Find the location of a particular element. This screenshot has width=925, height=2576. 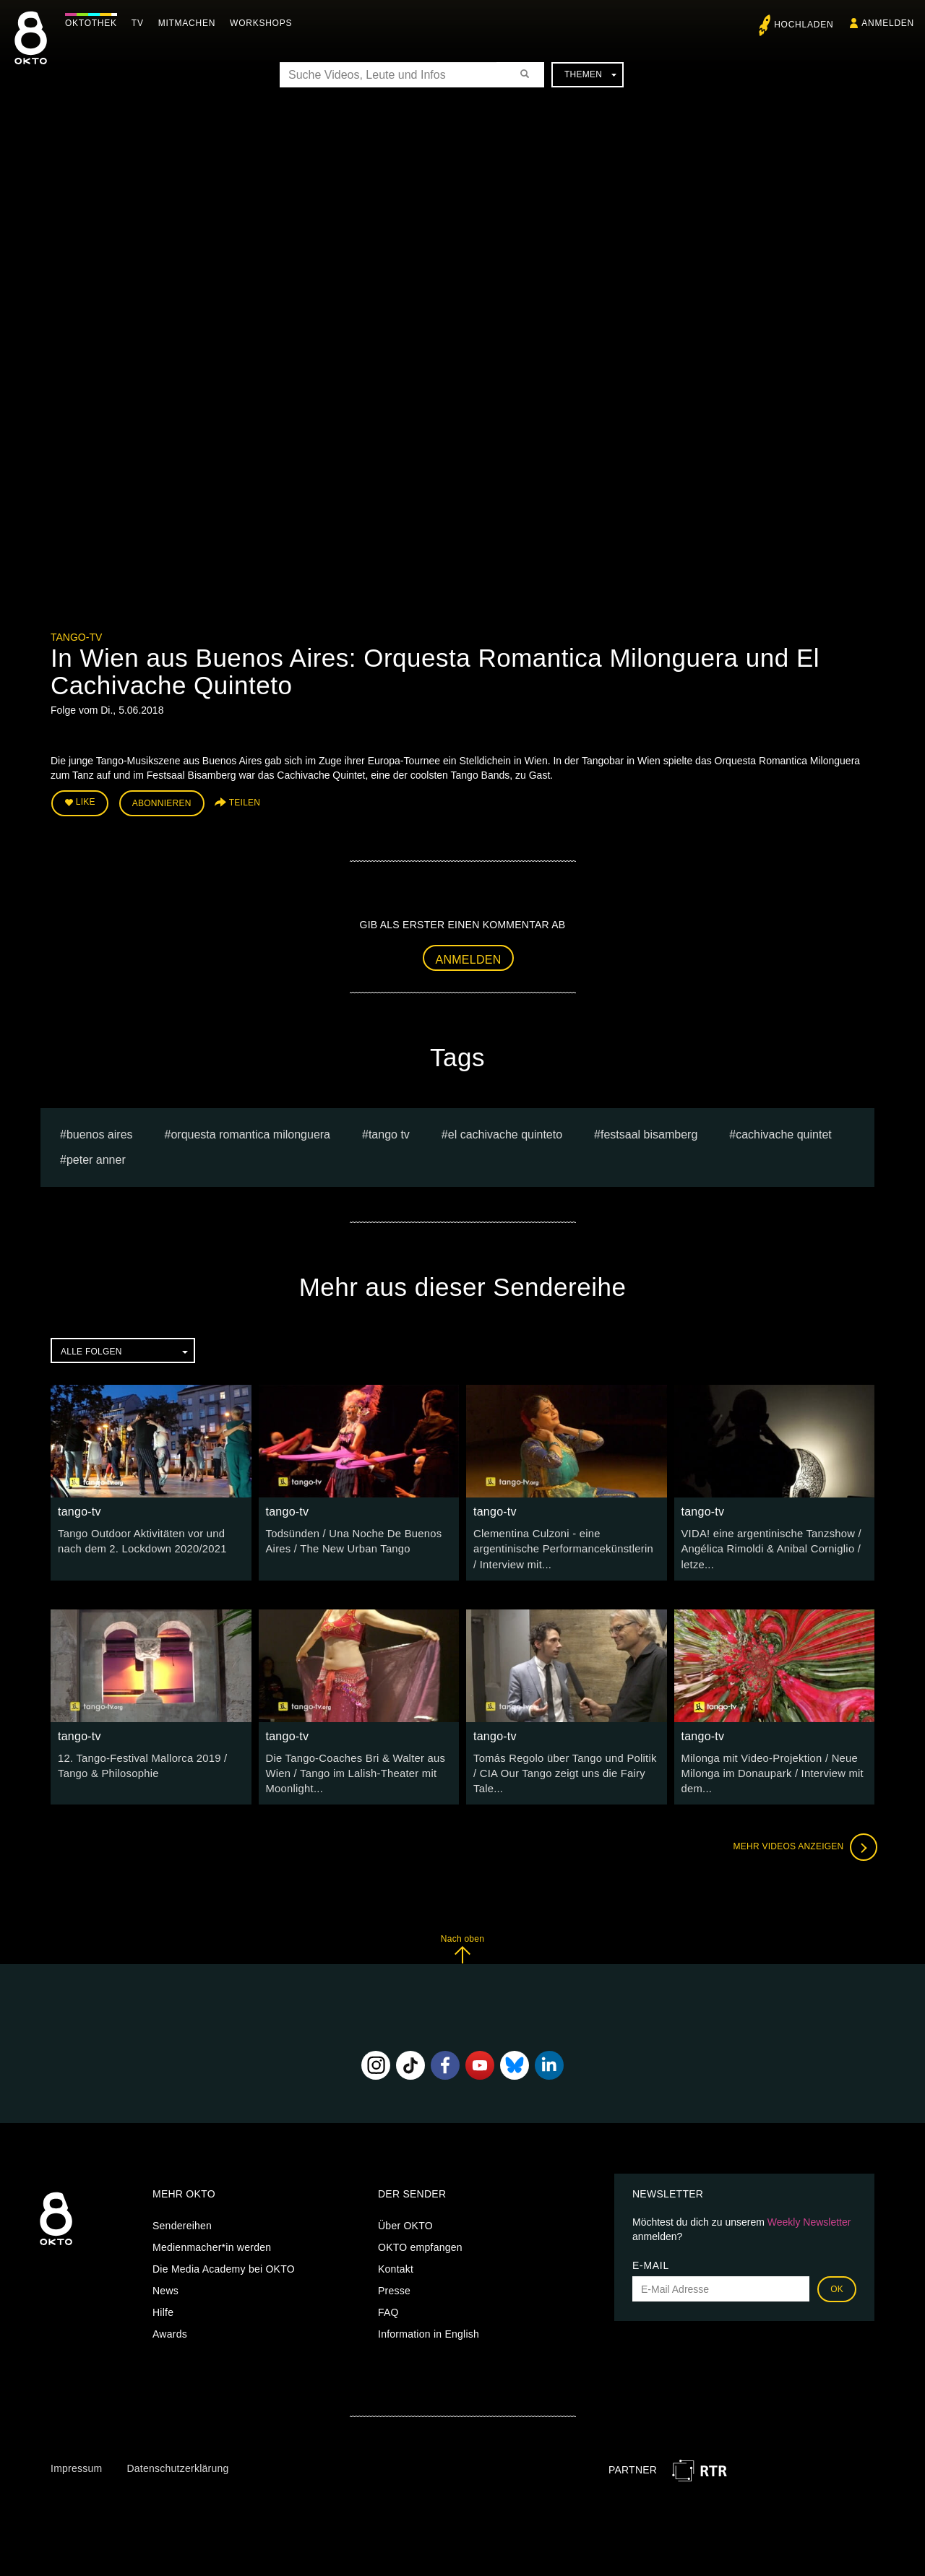

Die Tango-Coaches Bri & Walter aus Wien / Tango im Lalish-Theater mit Moonlight... is located at coordinates (351, 1767).